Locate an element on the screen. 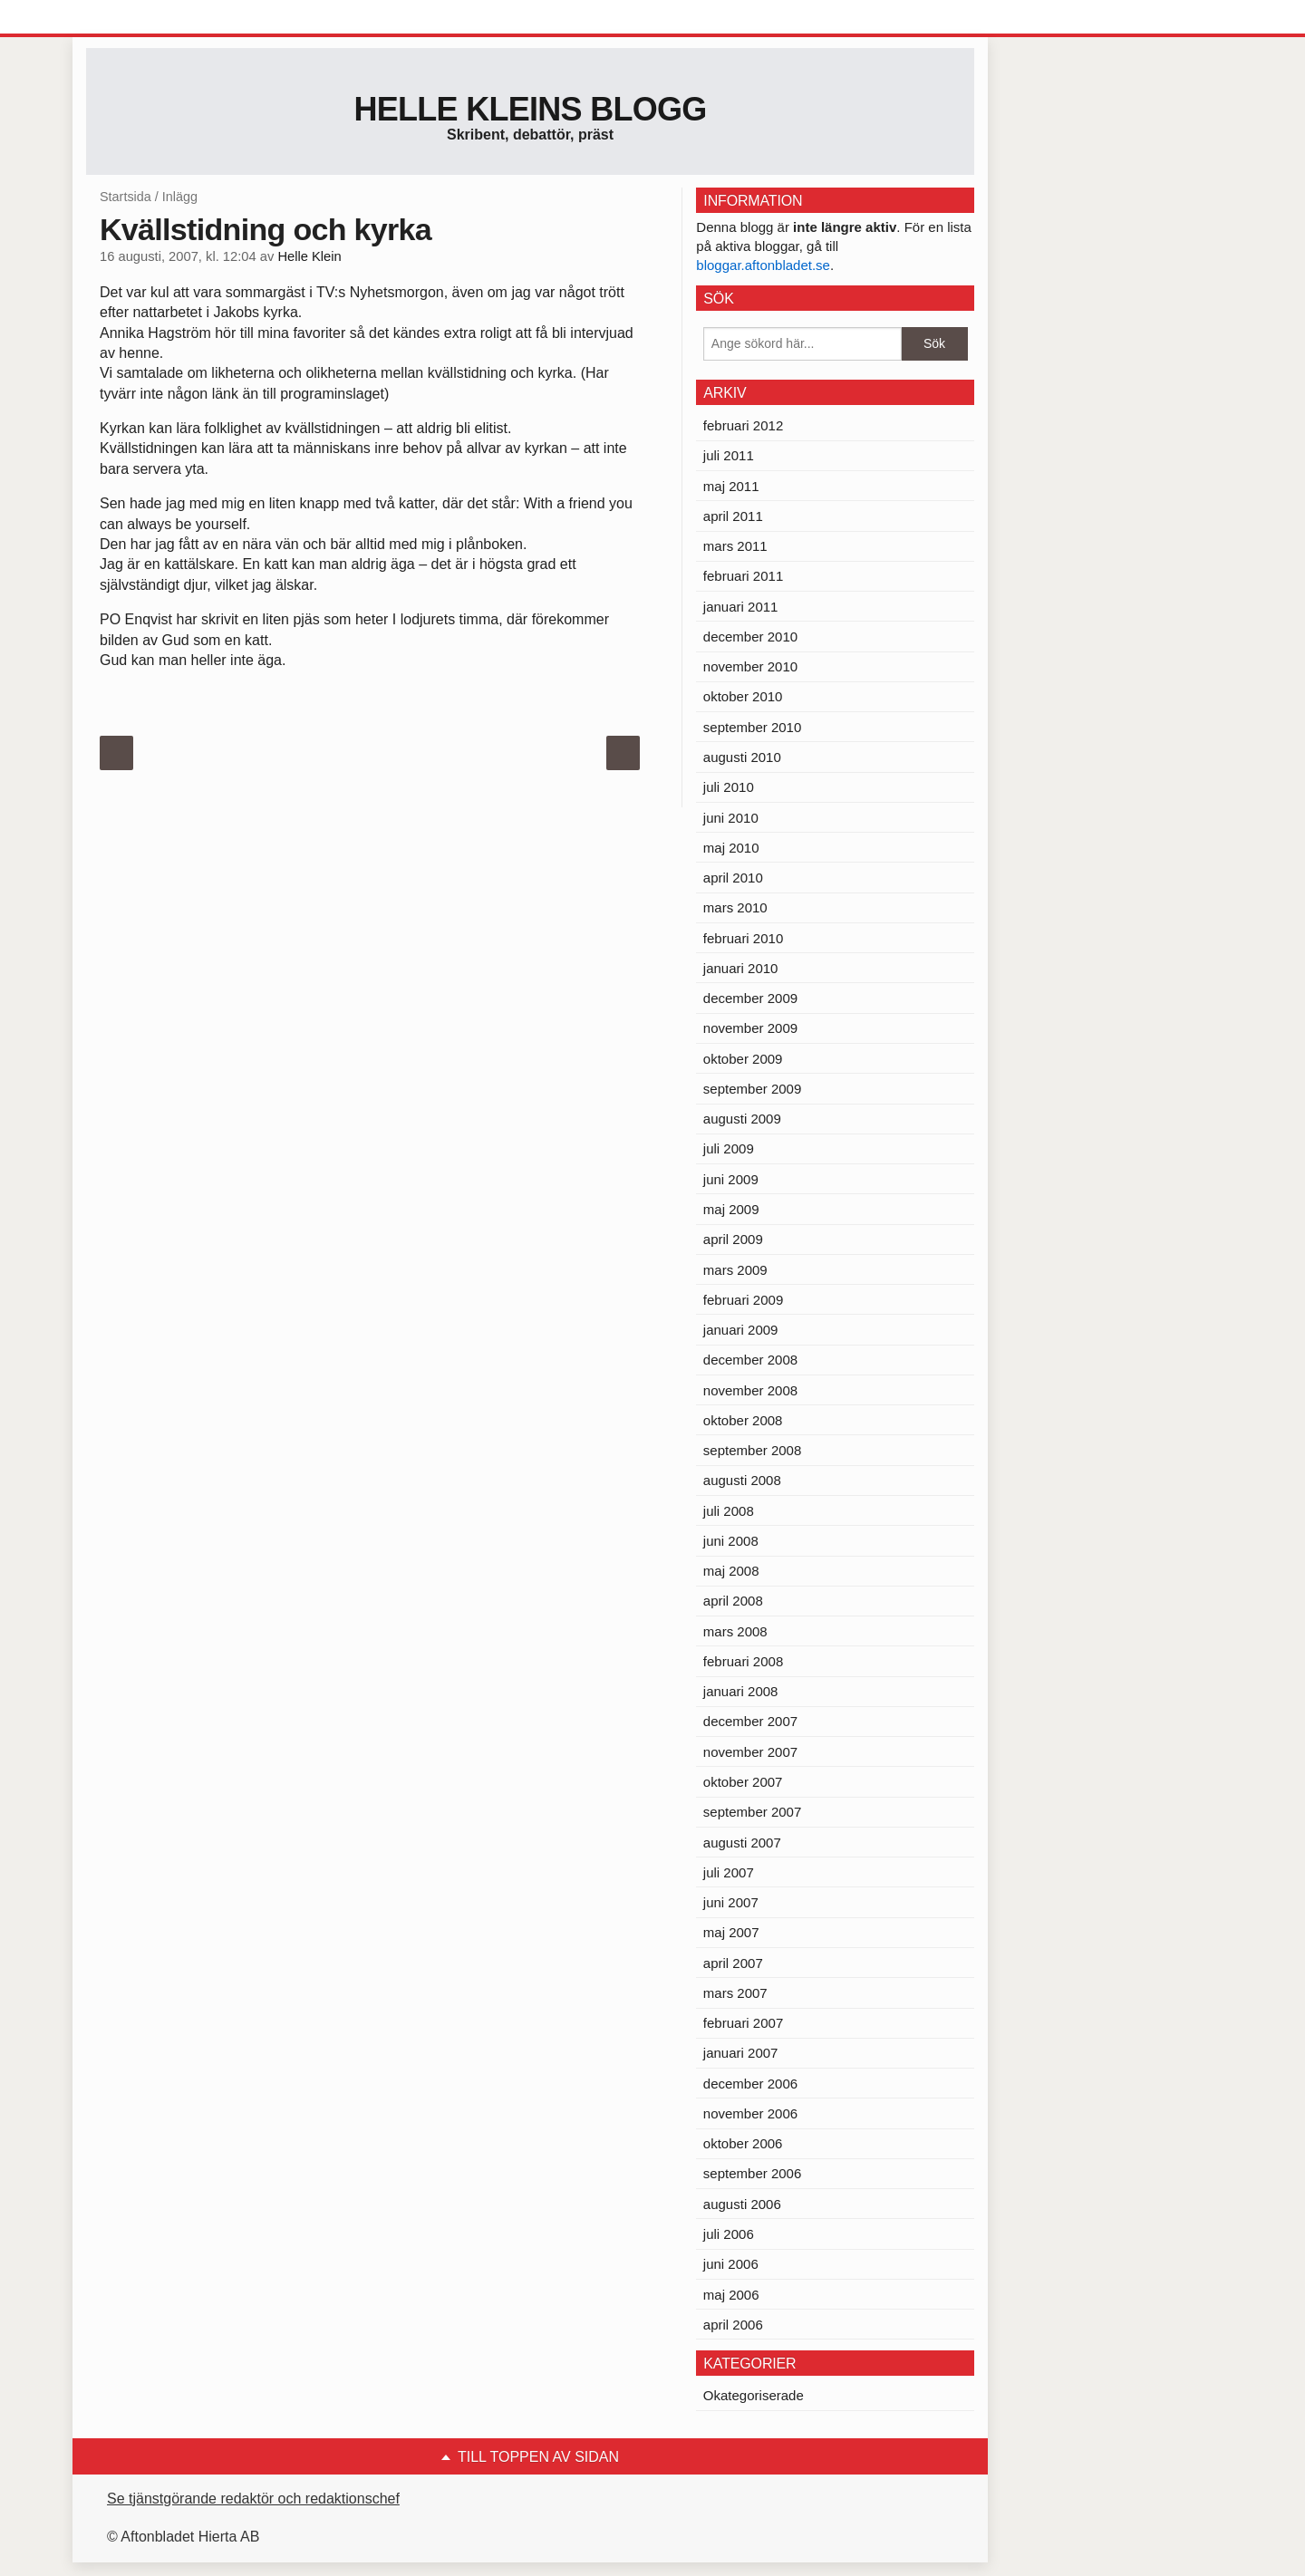  Helle Klein is located at coordinates (309, 256).